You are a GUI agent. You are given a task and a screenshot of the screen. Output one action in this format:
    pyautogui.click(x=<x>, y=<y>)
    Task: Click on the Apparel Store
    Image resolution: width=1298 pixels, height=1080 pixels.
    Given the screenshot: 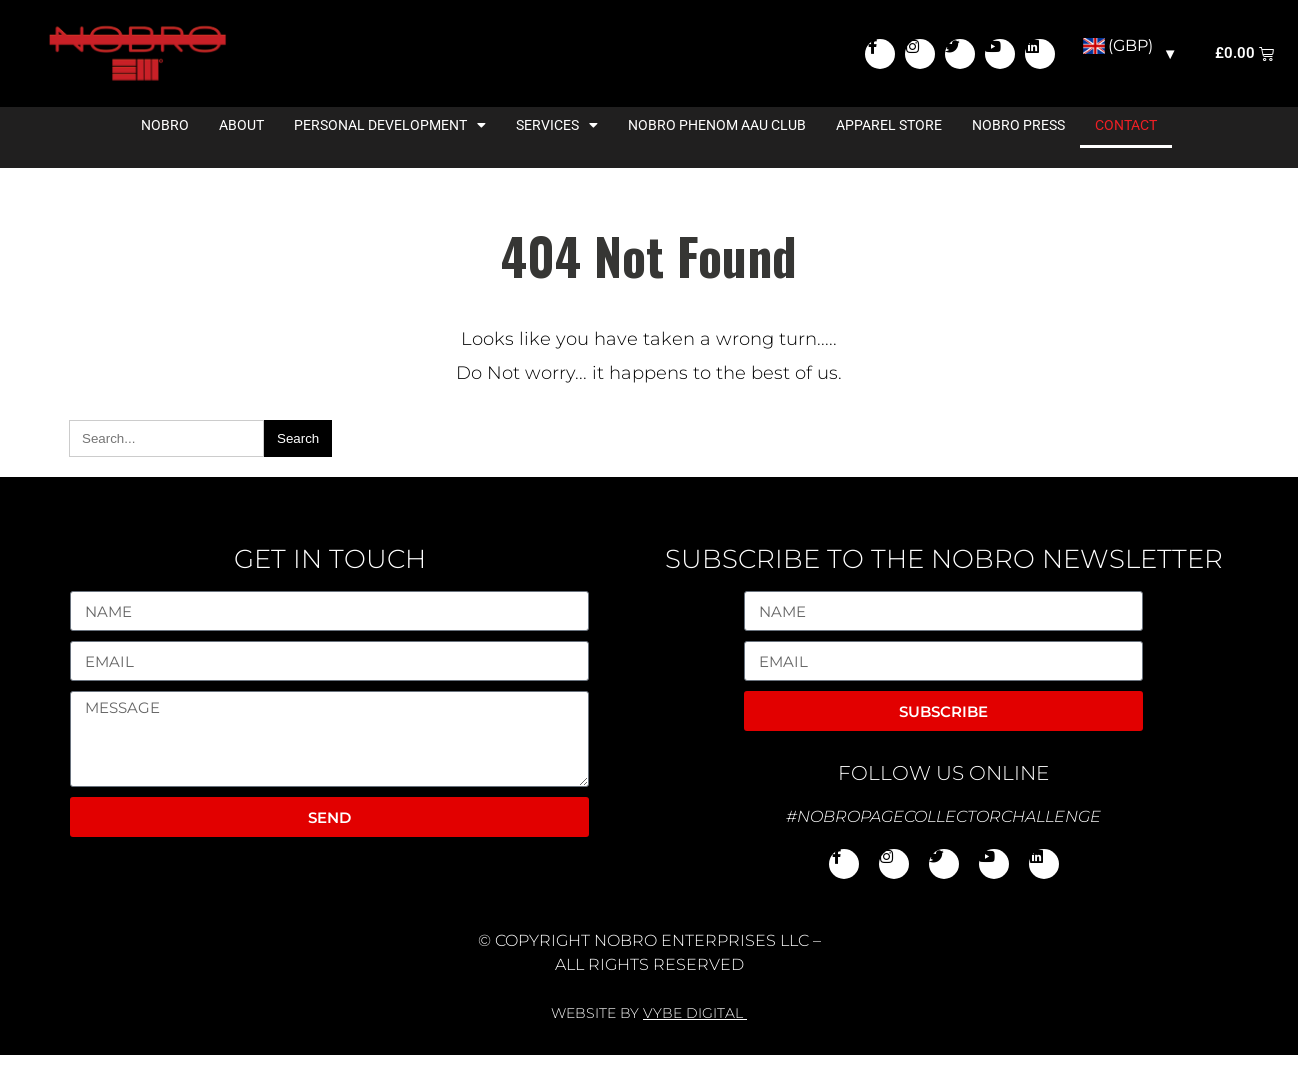 What is the action you would take?
    pyautogui.click(x=889, y=150)
    